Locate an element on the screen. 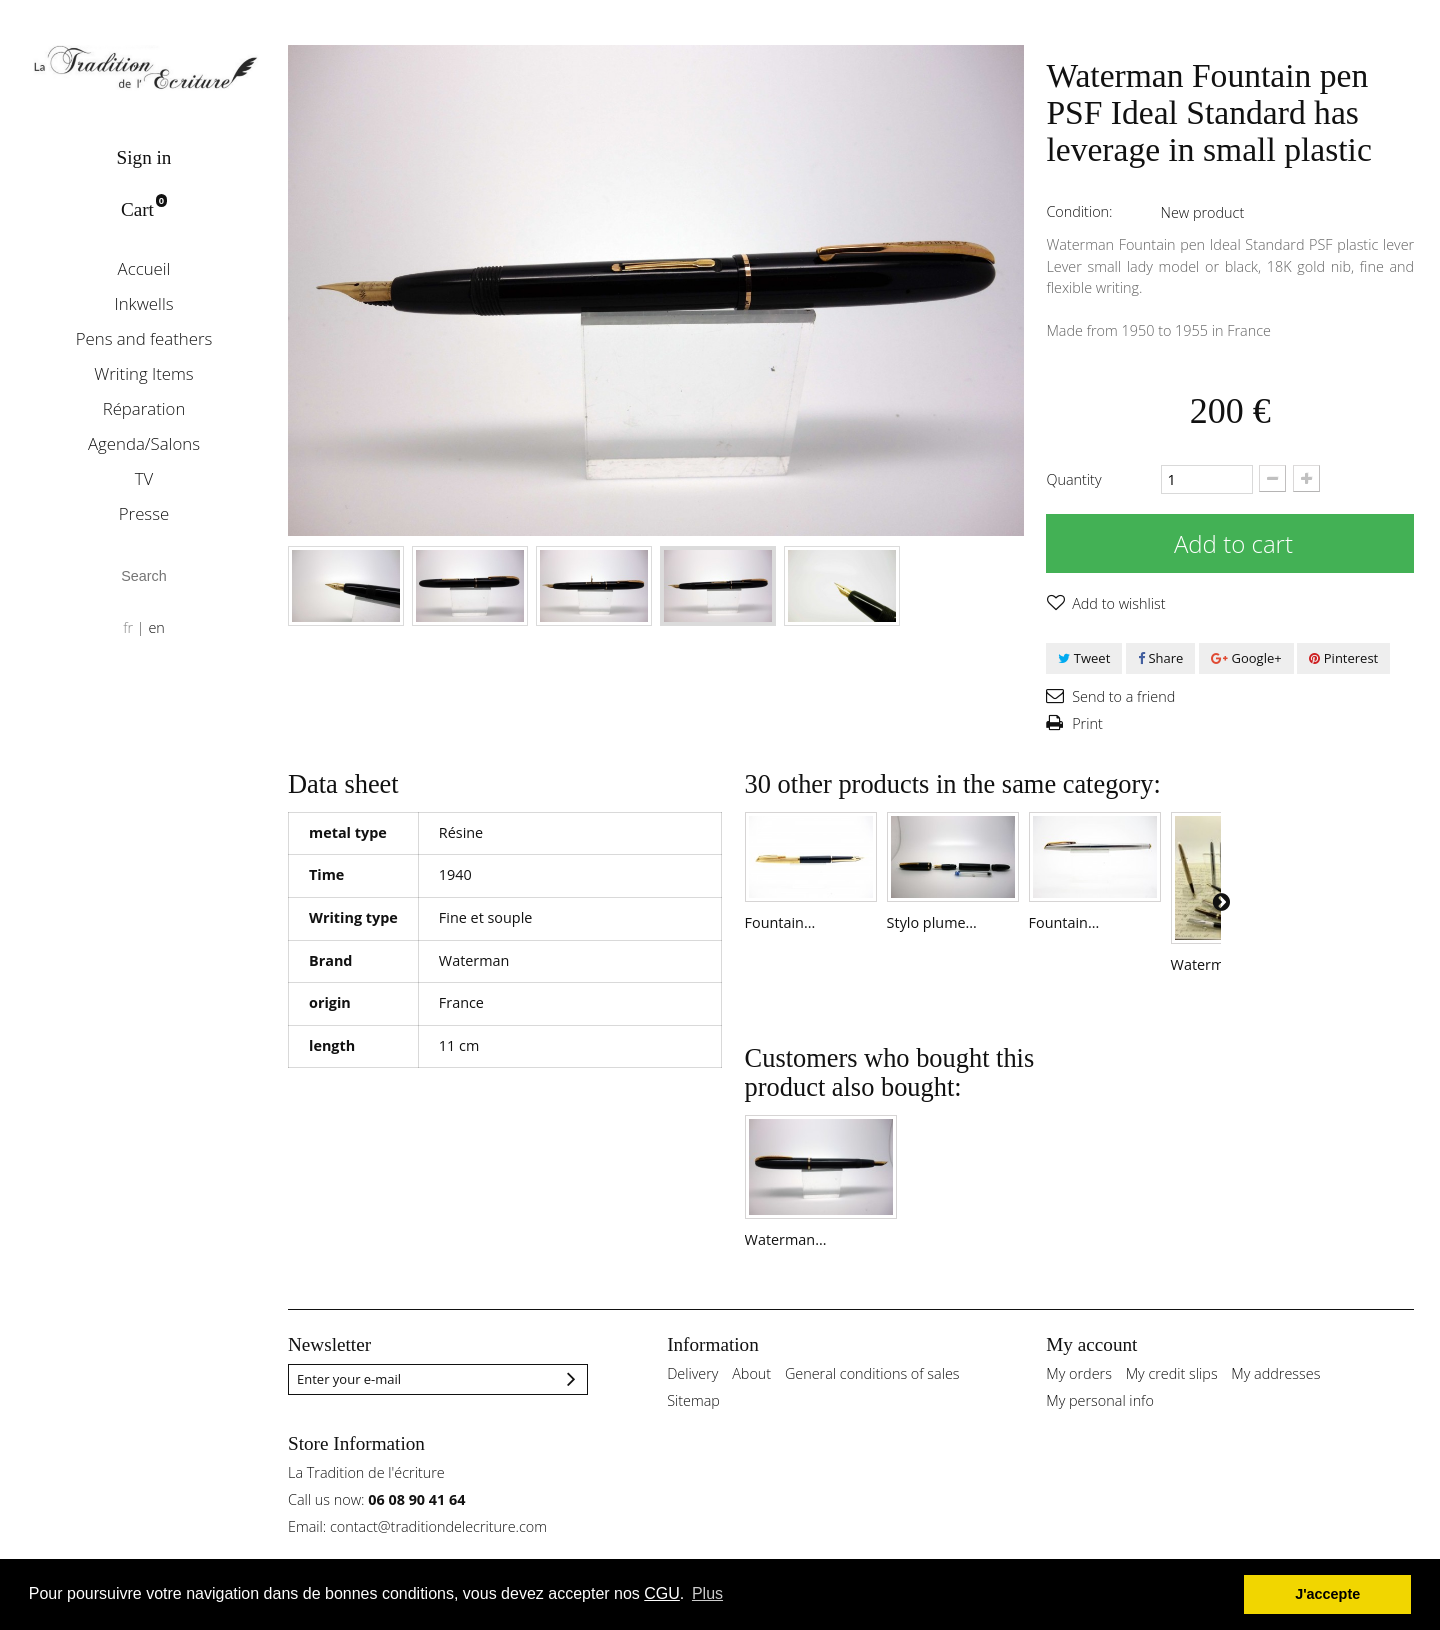 The height and width of the screenshot is (1630, 1440). Waterman... is located at coordinates (786, 1266).